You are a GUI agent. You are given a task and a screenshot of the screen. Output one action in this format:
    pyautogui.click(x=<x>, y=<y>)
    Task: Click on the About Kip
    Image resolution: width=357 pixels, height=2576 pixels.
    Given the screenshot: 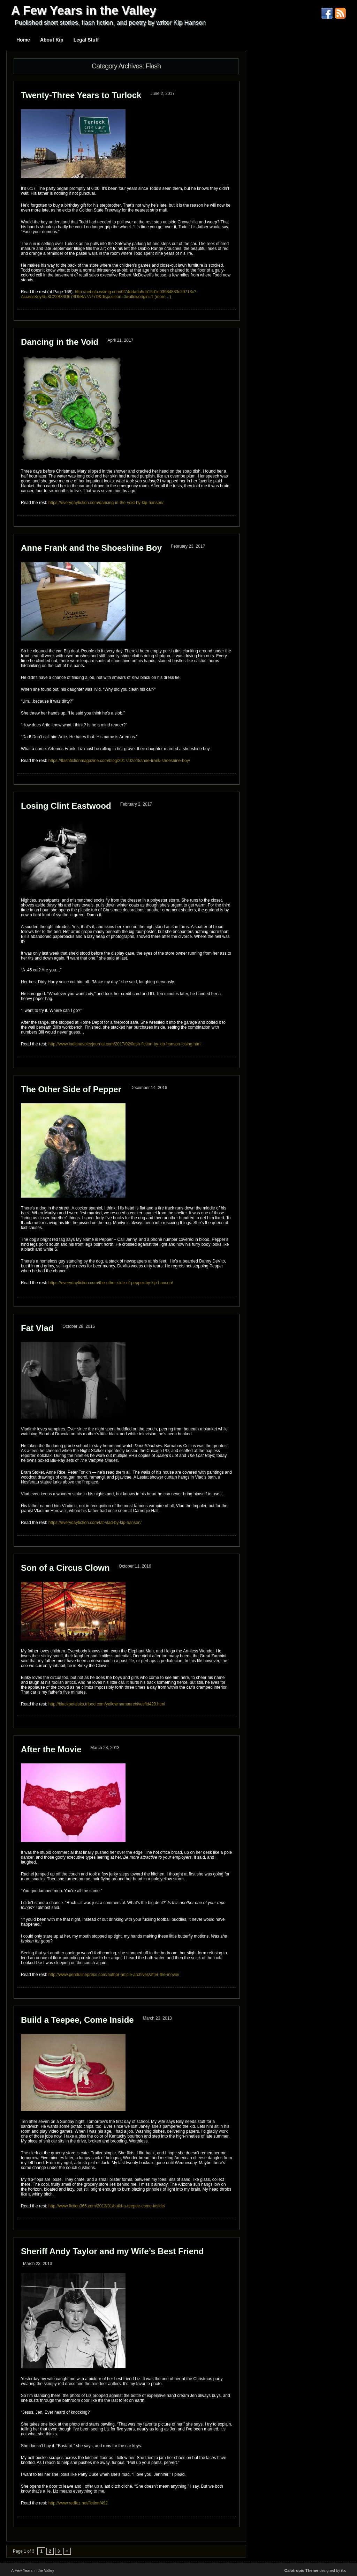 What is the action you would take?
    pyautogui.click(x=51, y=40)
    